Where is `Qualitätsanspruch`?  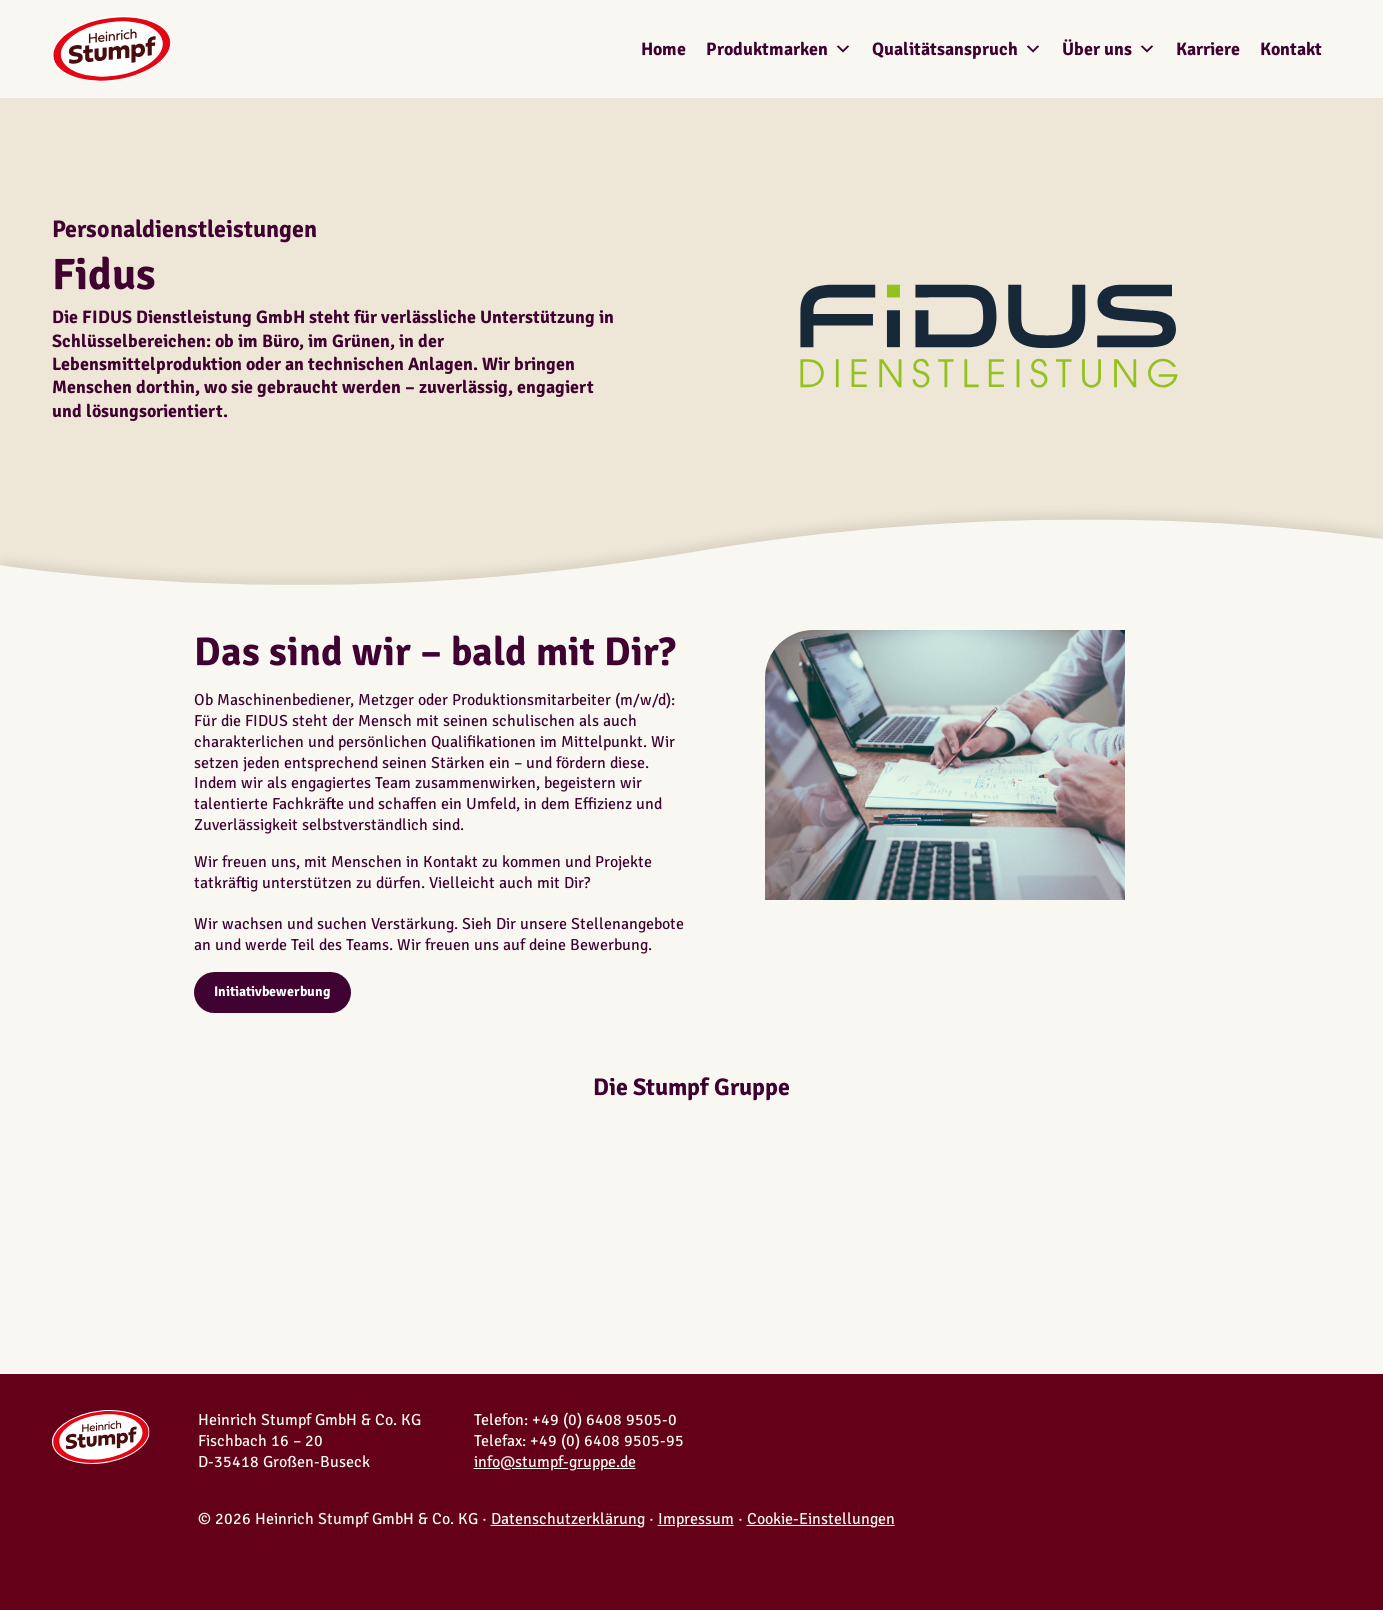 Qualitätsanspruch is located at coordinates (957, 49).